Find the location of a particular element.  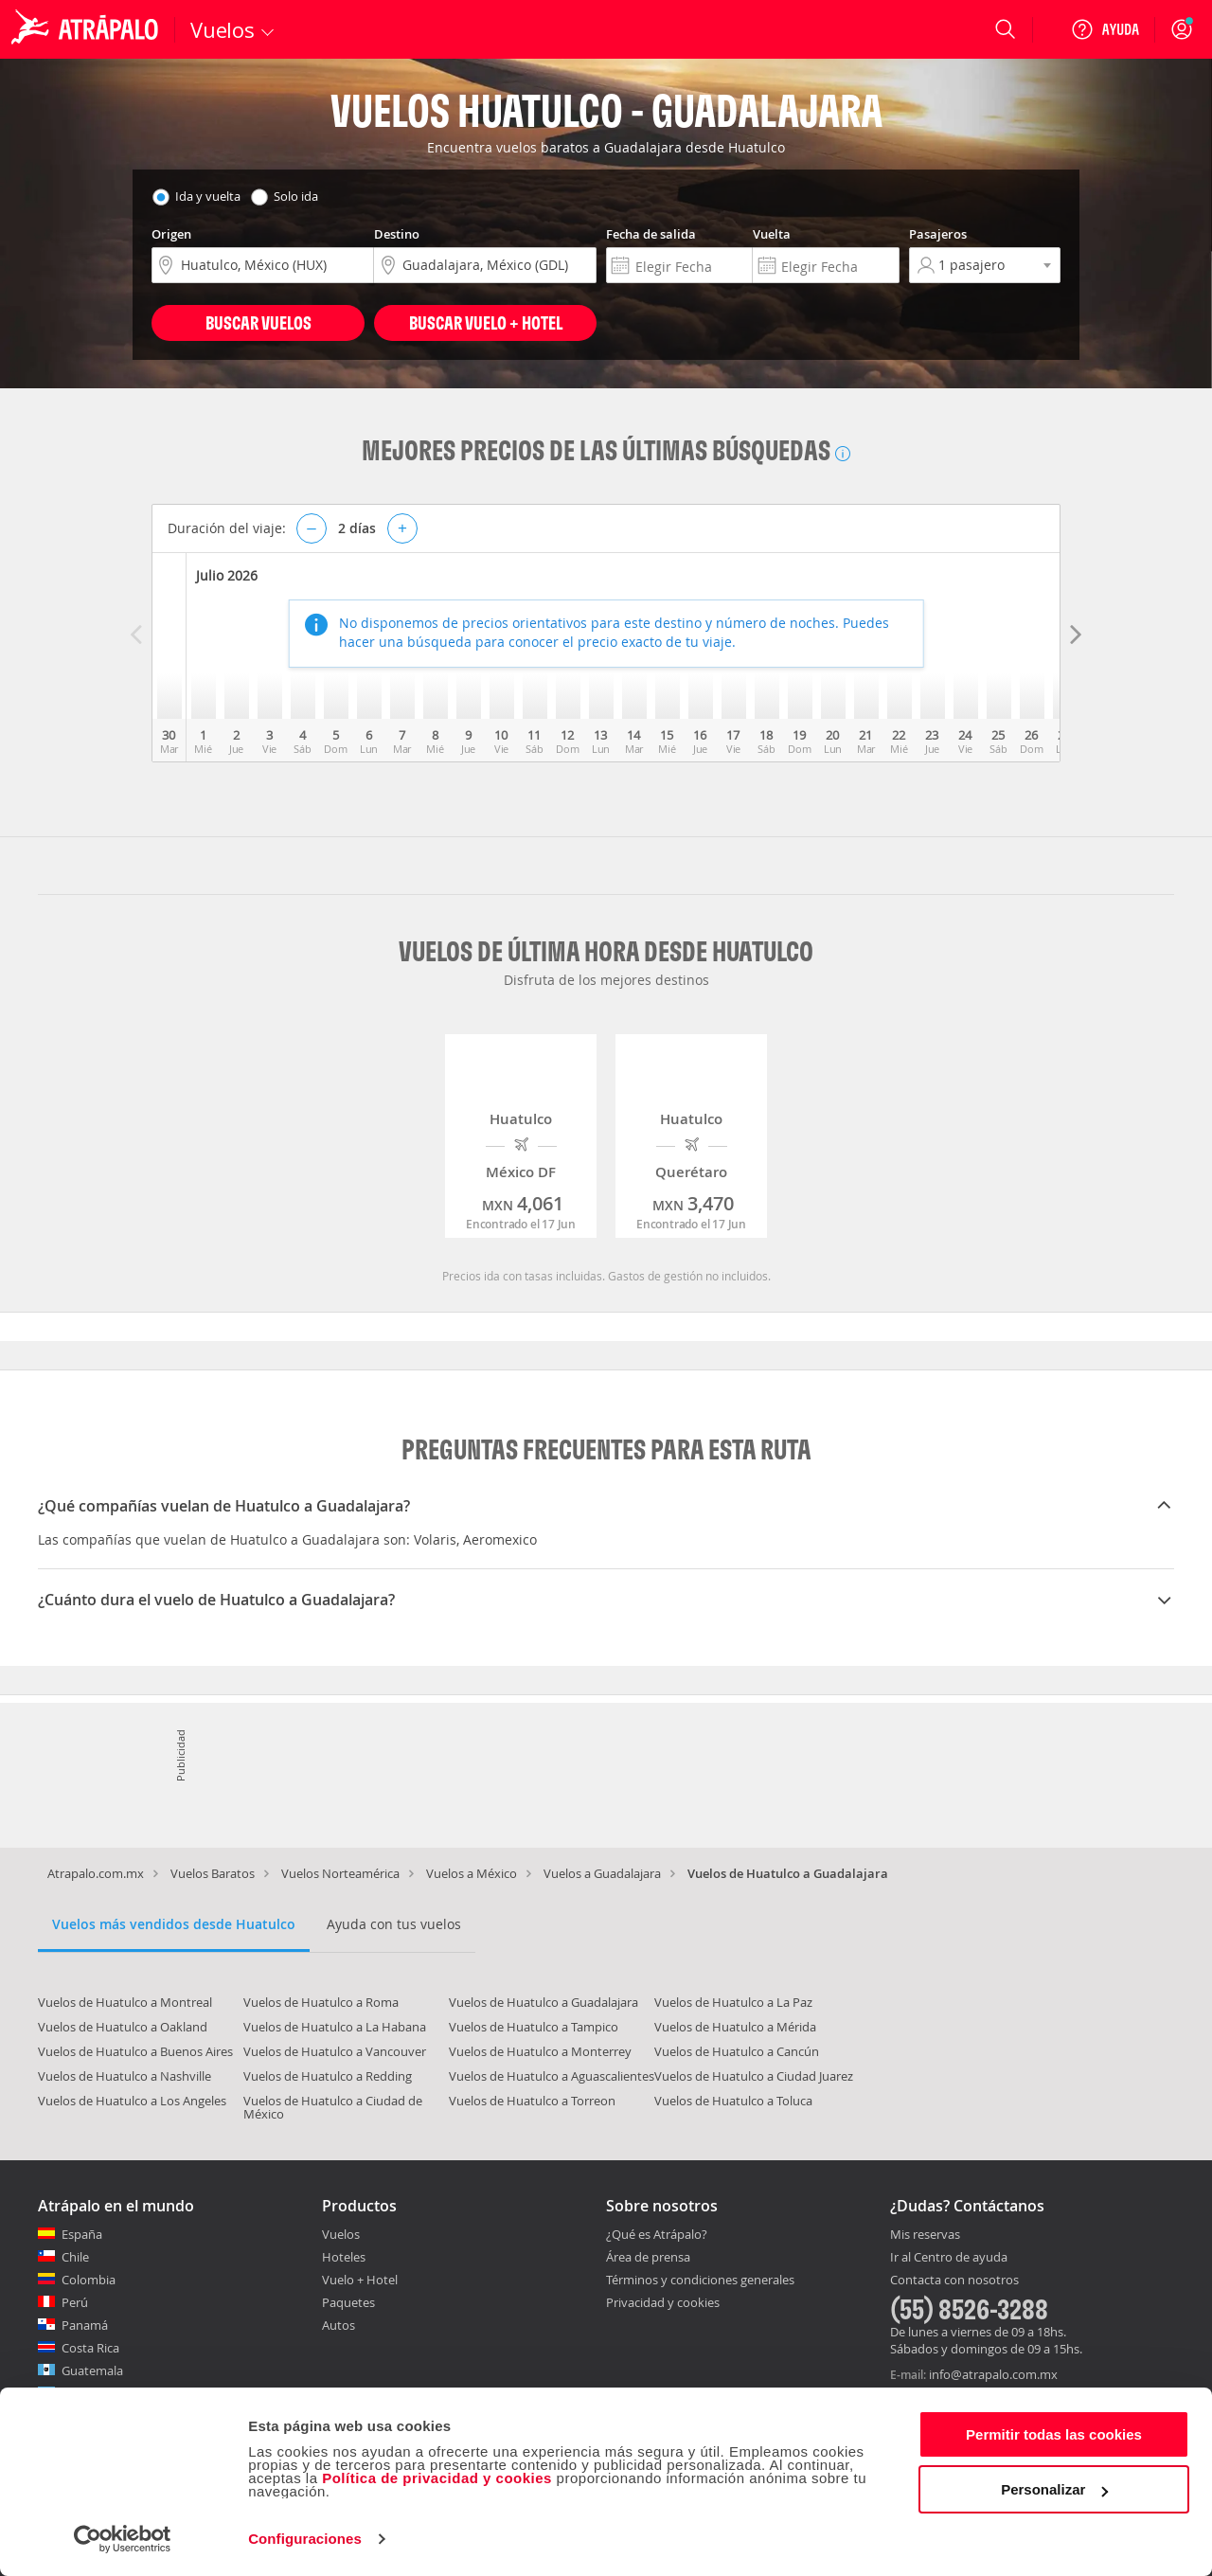

Destino is located at coordinates (396, 233).